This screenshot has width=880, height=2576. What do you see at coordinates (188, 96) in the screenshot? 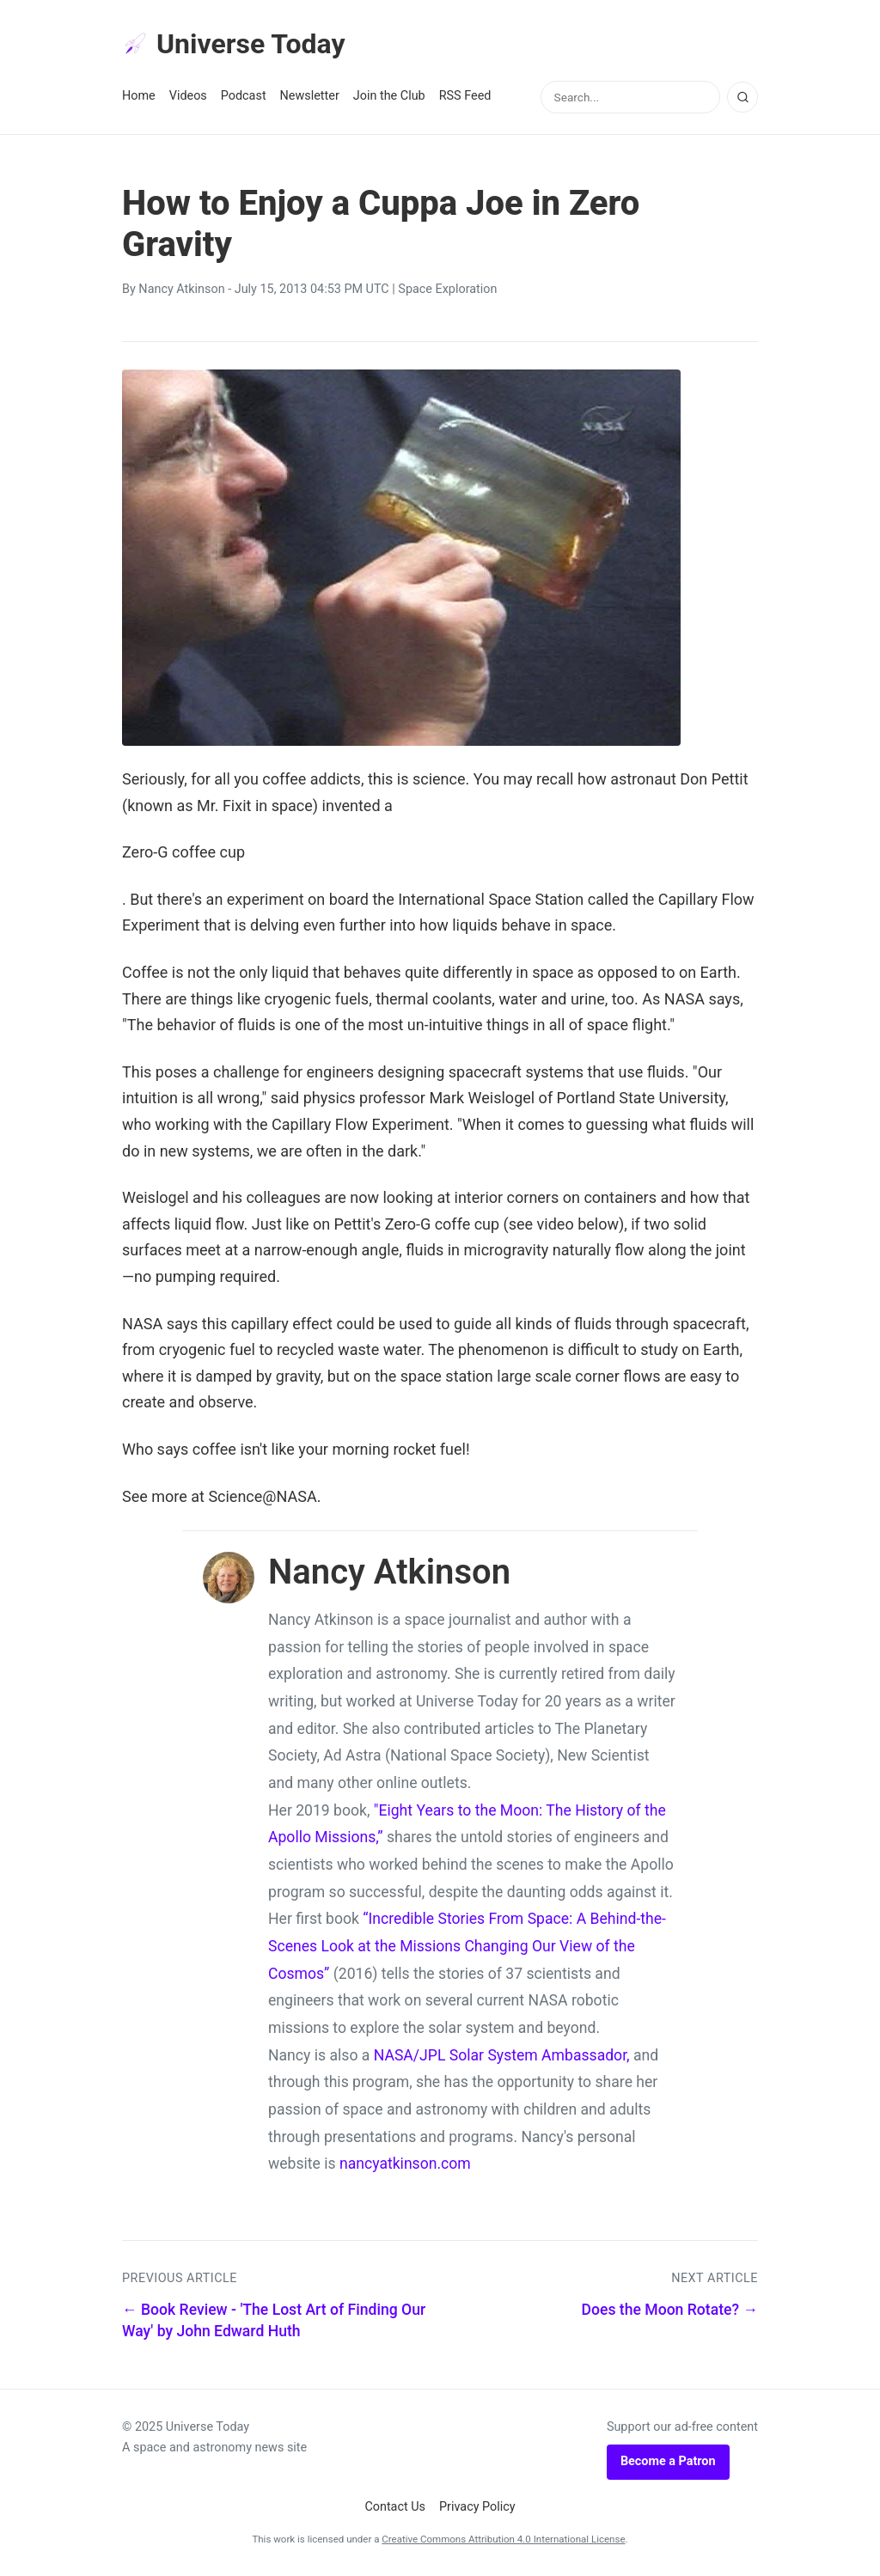
I see `Videos` at bounding box center [188, 96].